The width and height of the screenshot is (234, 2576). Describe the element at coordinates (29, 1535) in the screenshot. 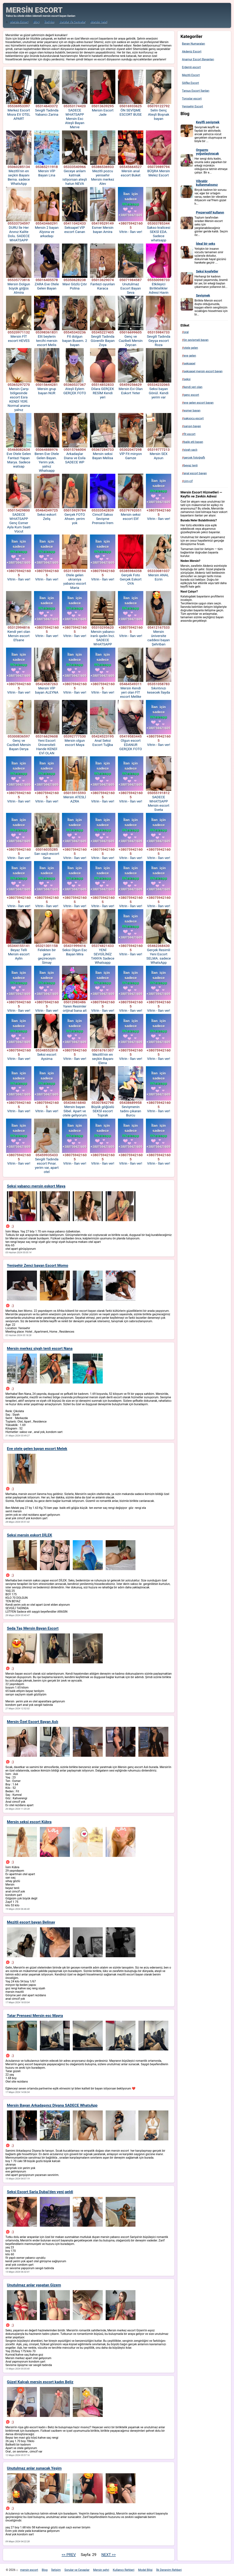

I see `Seksi mersin eskort DİLEK` at that location.